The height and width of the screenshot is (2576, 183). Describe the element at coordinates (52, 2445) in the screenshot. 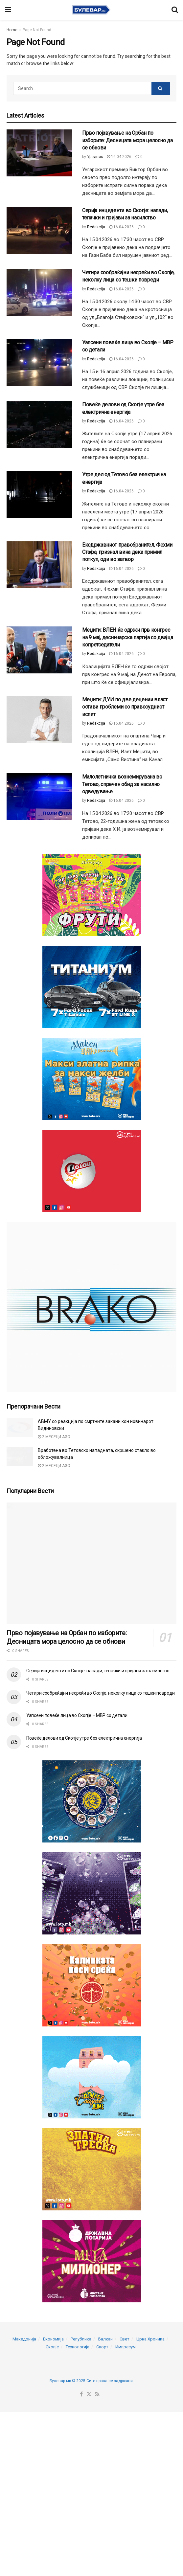

I see `Скопје` at that location.